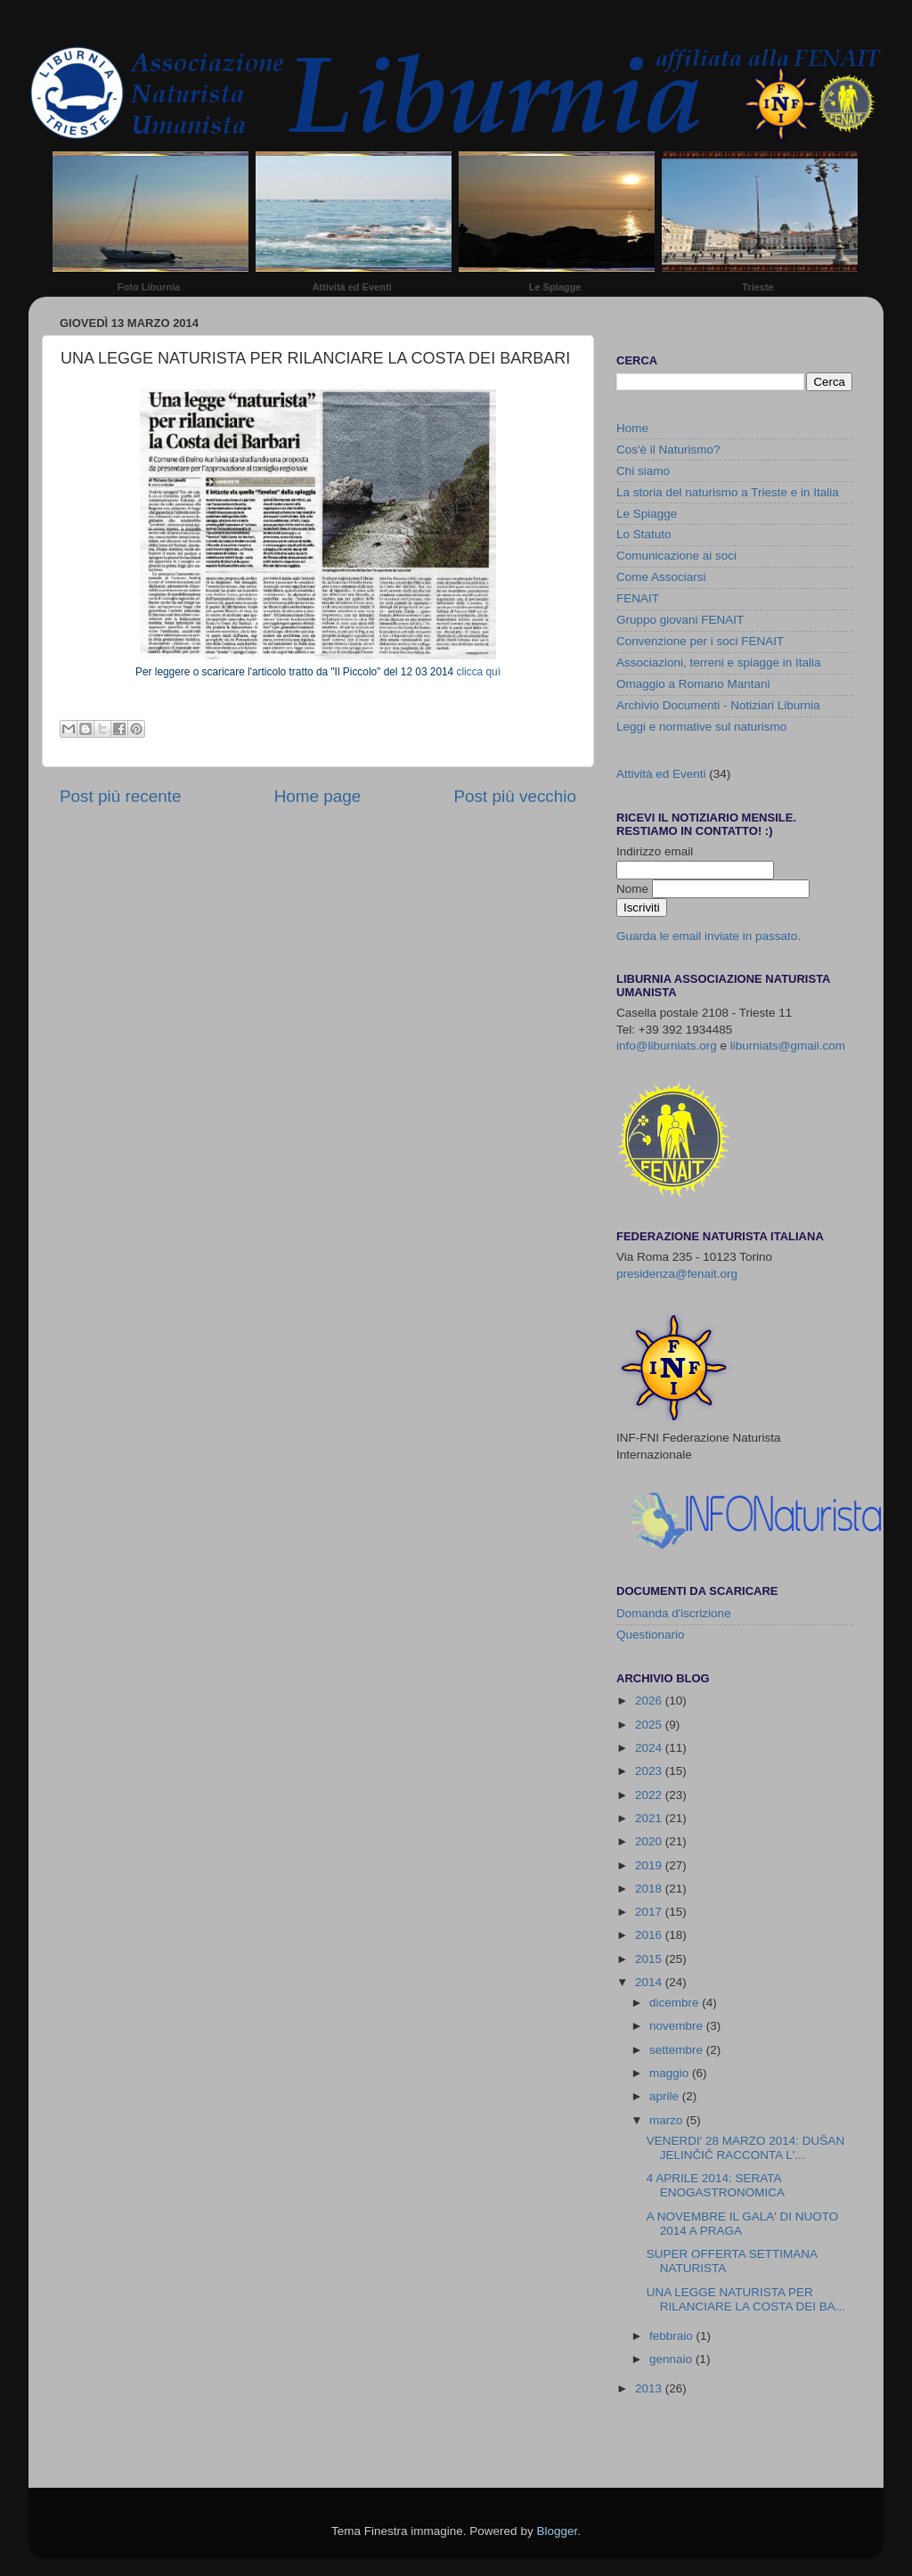 The width and height of the screenshot is (912, 2576). Describe the element at coordinates (787, 1045) in the screenshot. I see `liburniats@gmail.com` at that location.